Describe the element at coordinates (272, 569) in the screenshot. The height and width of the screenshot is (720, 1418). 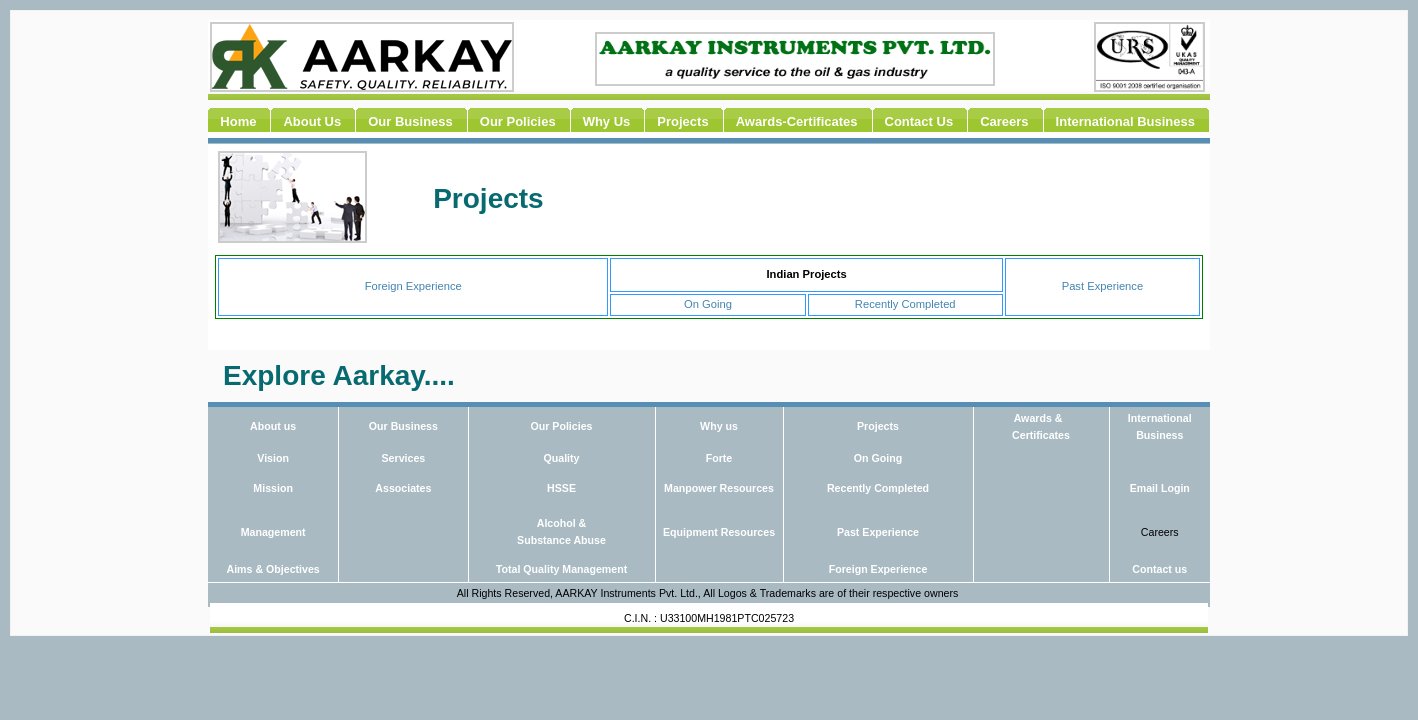
I see `Aims & Objectives` at that location.